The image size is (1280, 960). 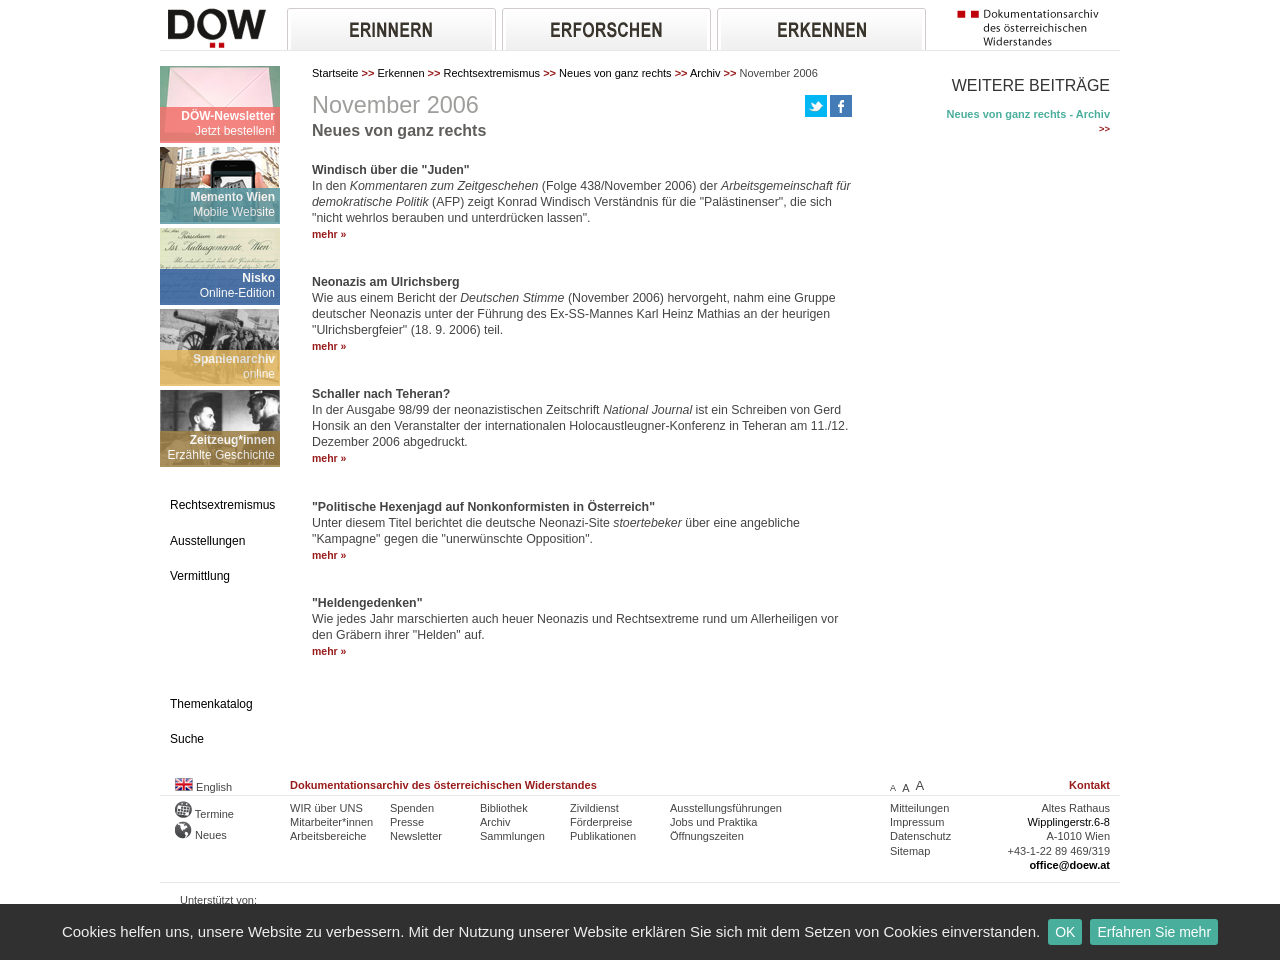 What do you see at coordinates (1069, 865) in the screenshot?
I see `office@doew.at` at bounding box center [1069, 865].